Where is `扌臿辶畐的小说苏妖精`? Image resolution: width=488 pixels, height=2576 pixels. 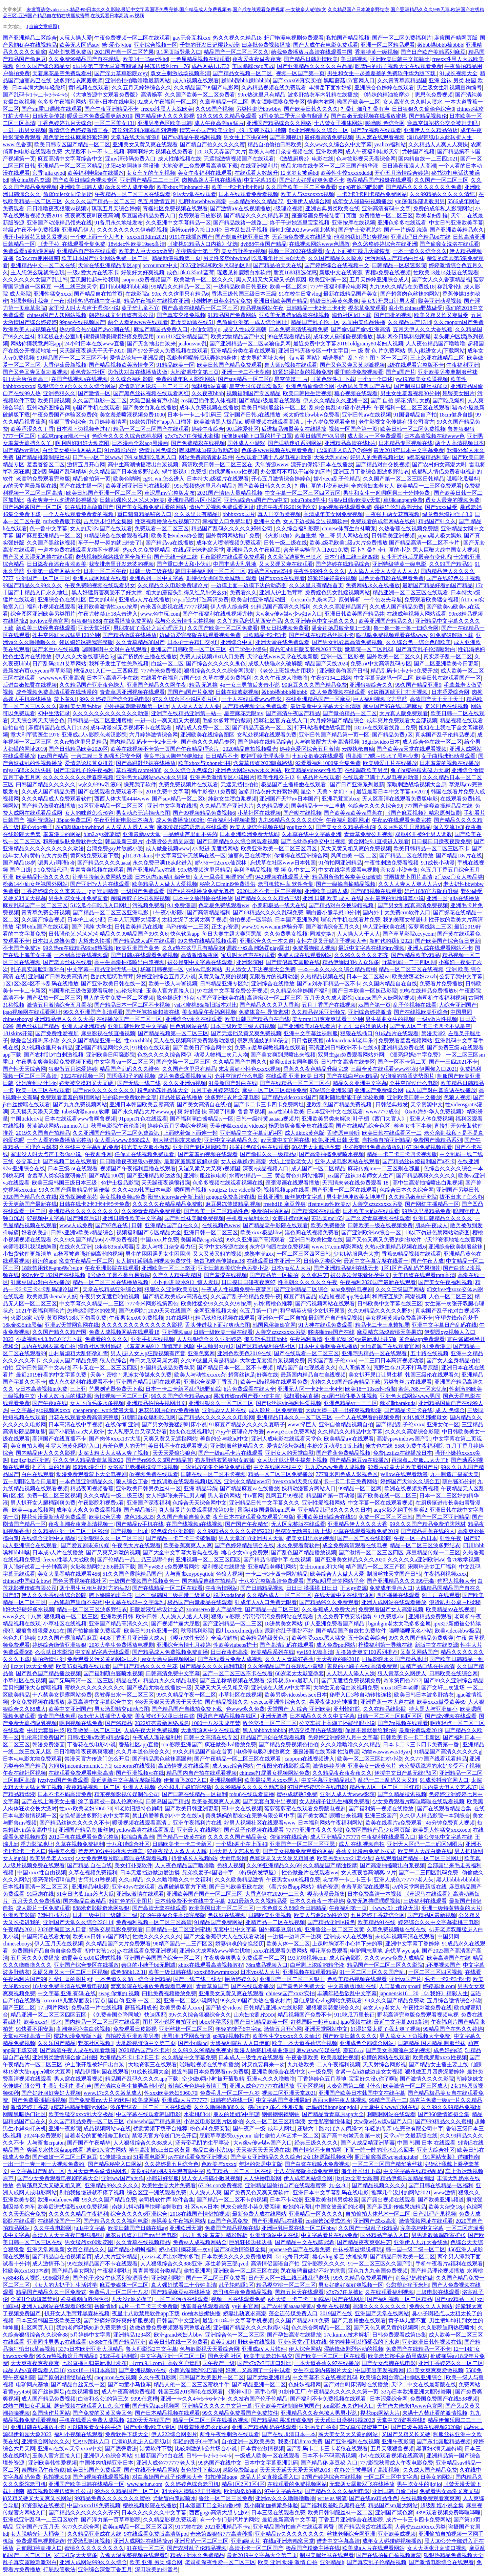
扌臿辶畐的小说苏妖精 is located at coordinates (321, 486).